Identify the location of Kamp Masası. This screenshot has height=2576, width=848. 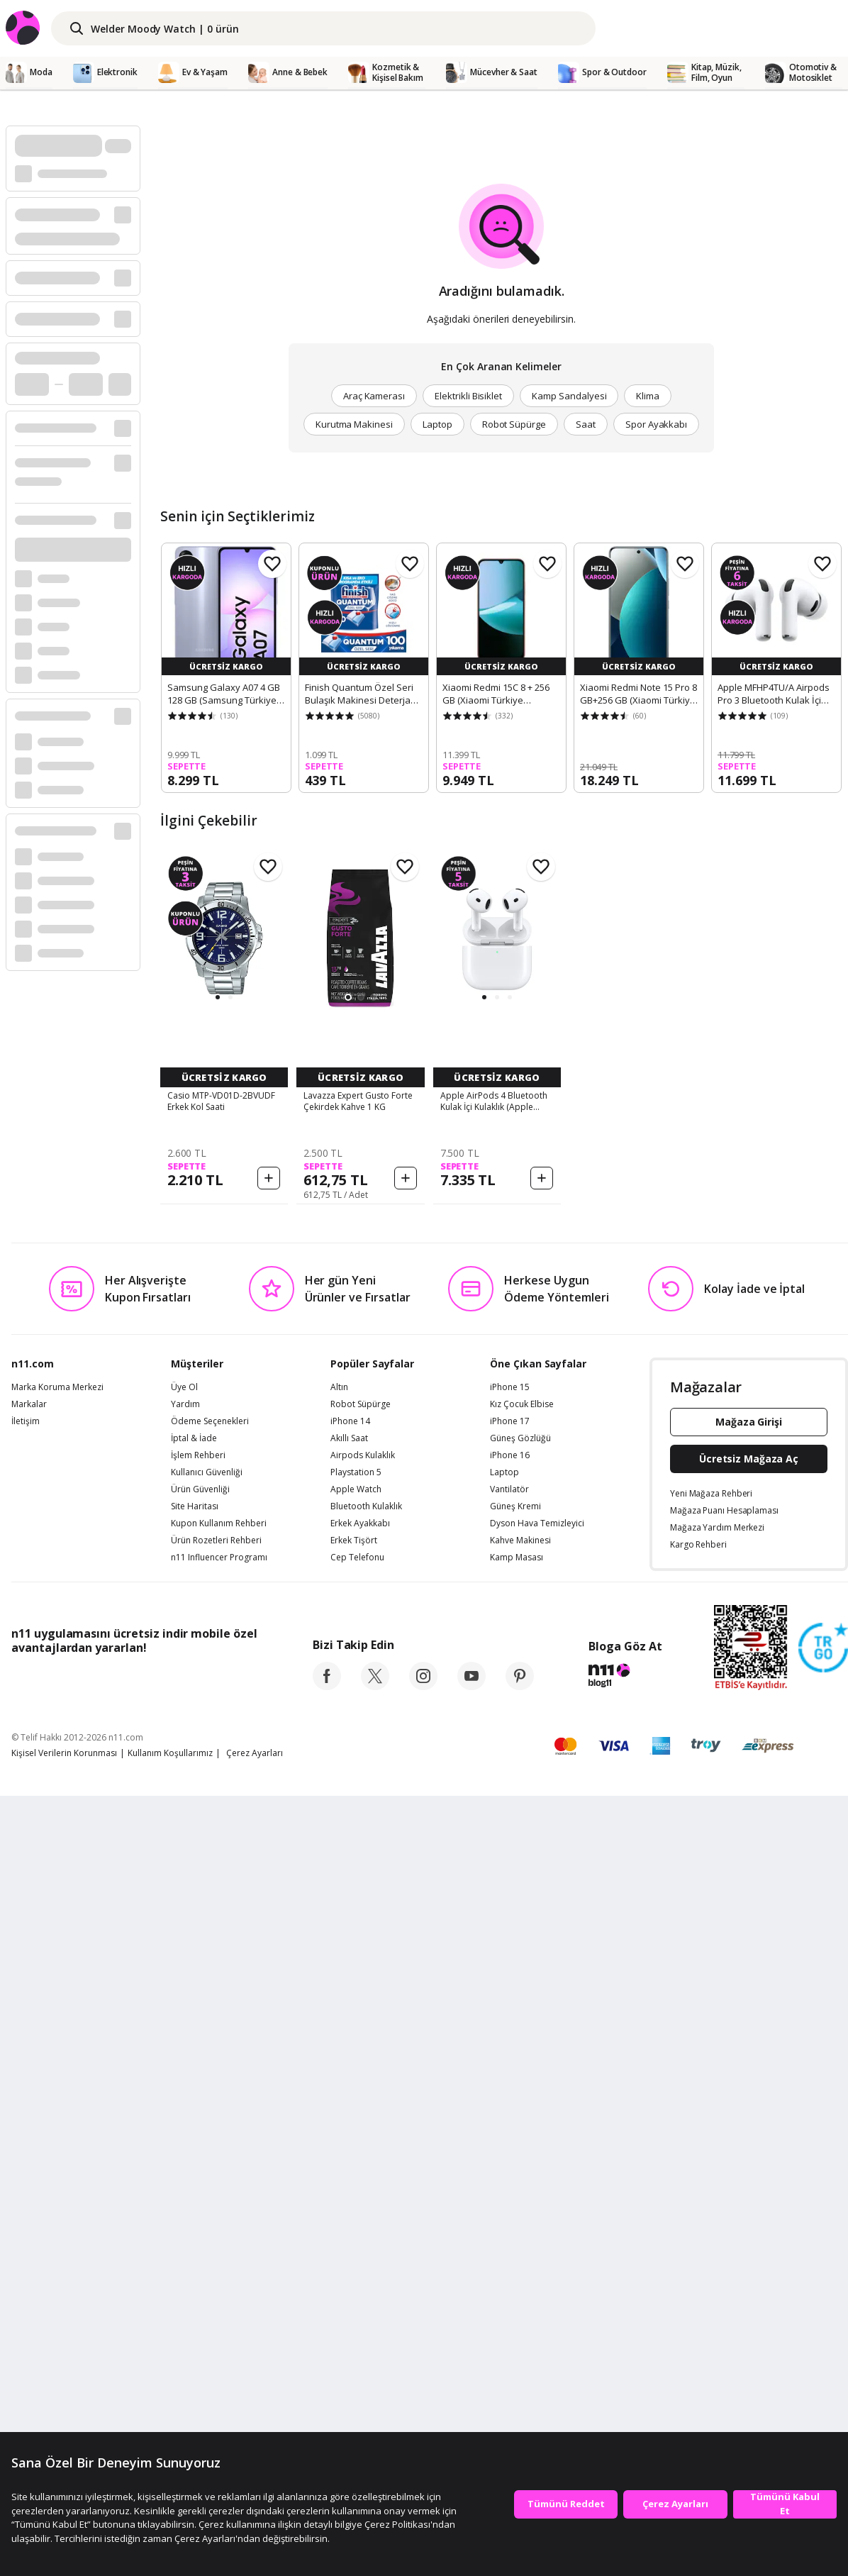
(516, 2288).